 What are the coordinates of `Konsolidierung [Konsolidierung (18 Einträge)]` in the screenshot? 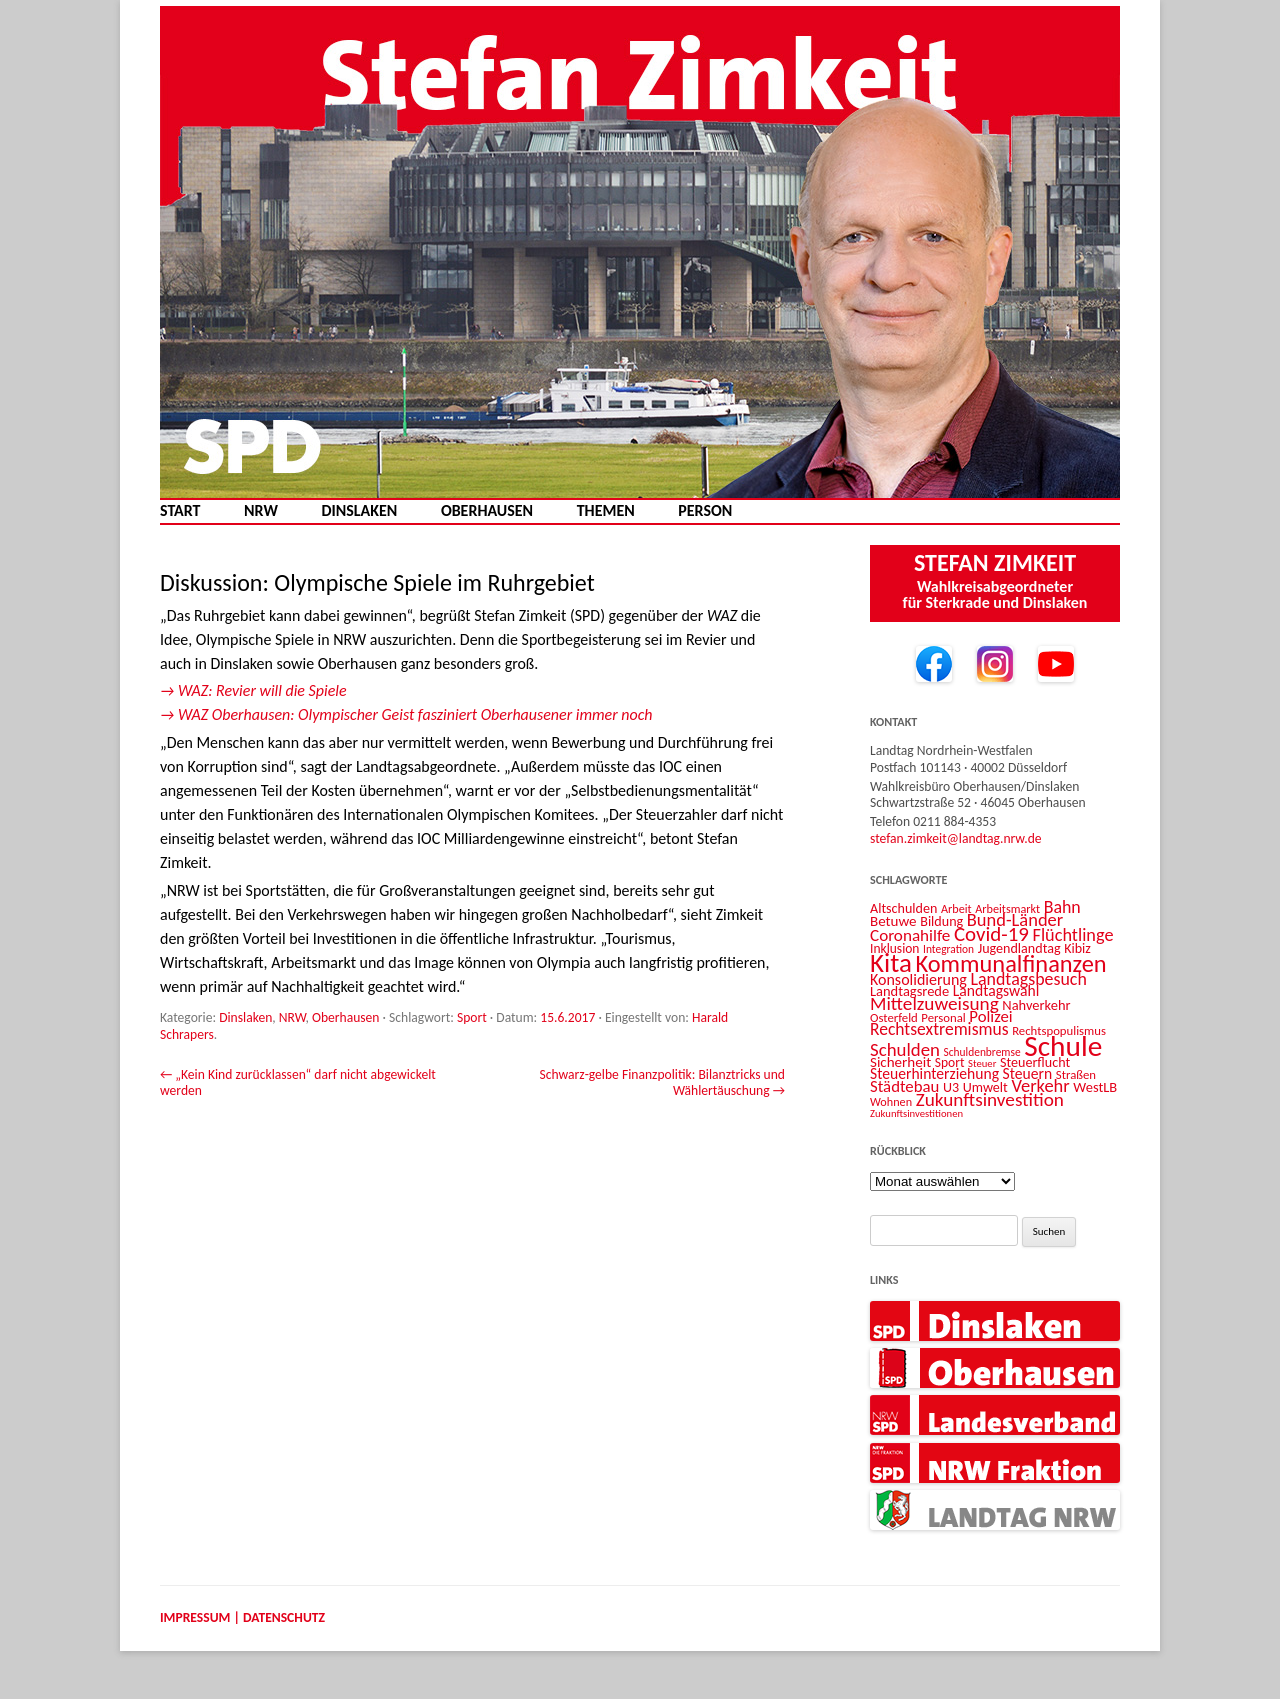 It's located at (918, 979).